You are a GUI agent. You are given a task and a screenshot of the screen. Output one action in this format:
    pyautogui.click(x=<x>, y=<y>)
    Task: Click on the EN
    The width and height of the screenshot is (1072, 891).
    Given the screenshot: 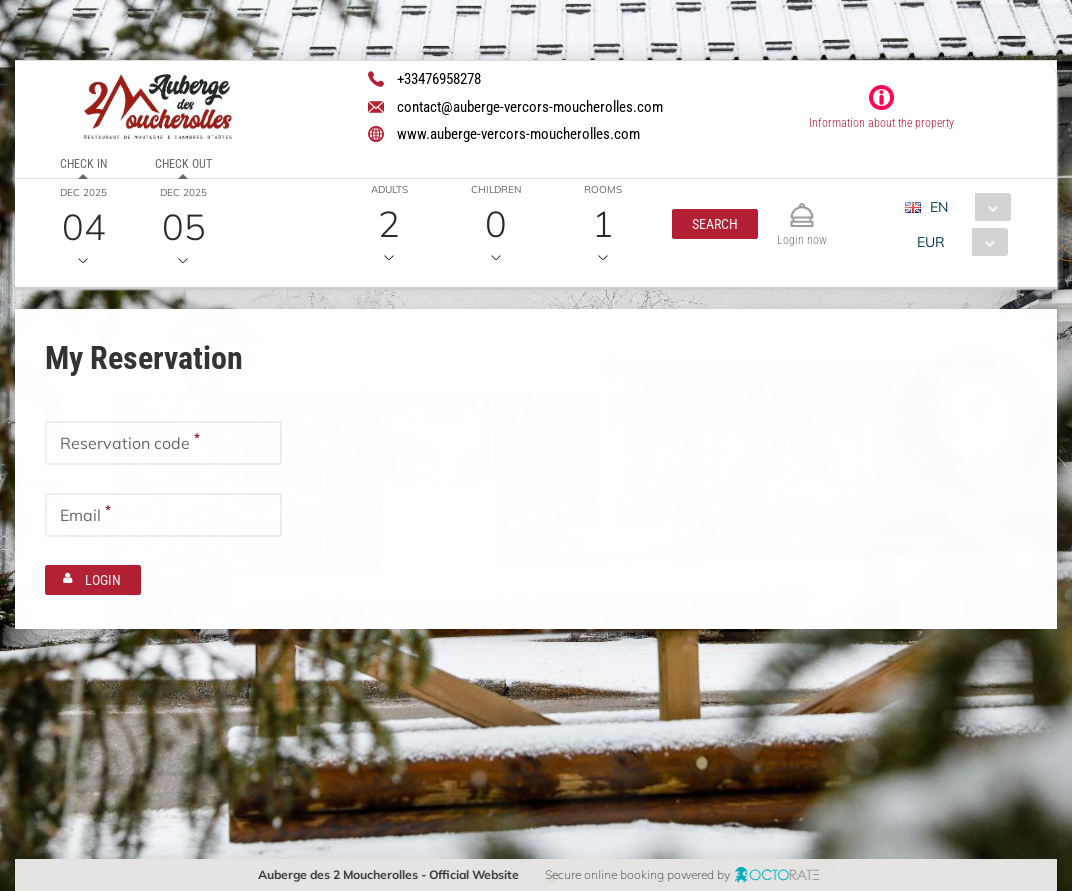 What is the action you would take?
    pyautogui.click(x=939, y=207)
    